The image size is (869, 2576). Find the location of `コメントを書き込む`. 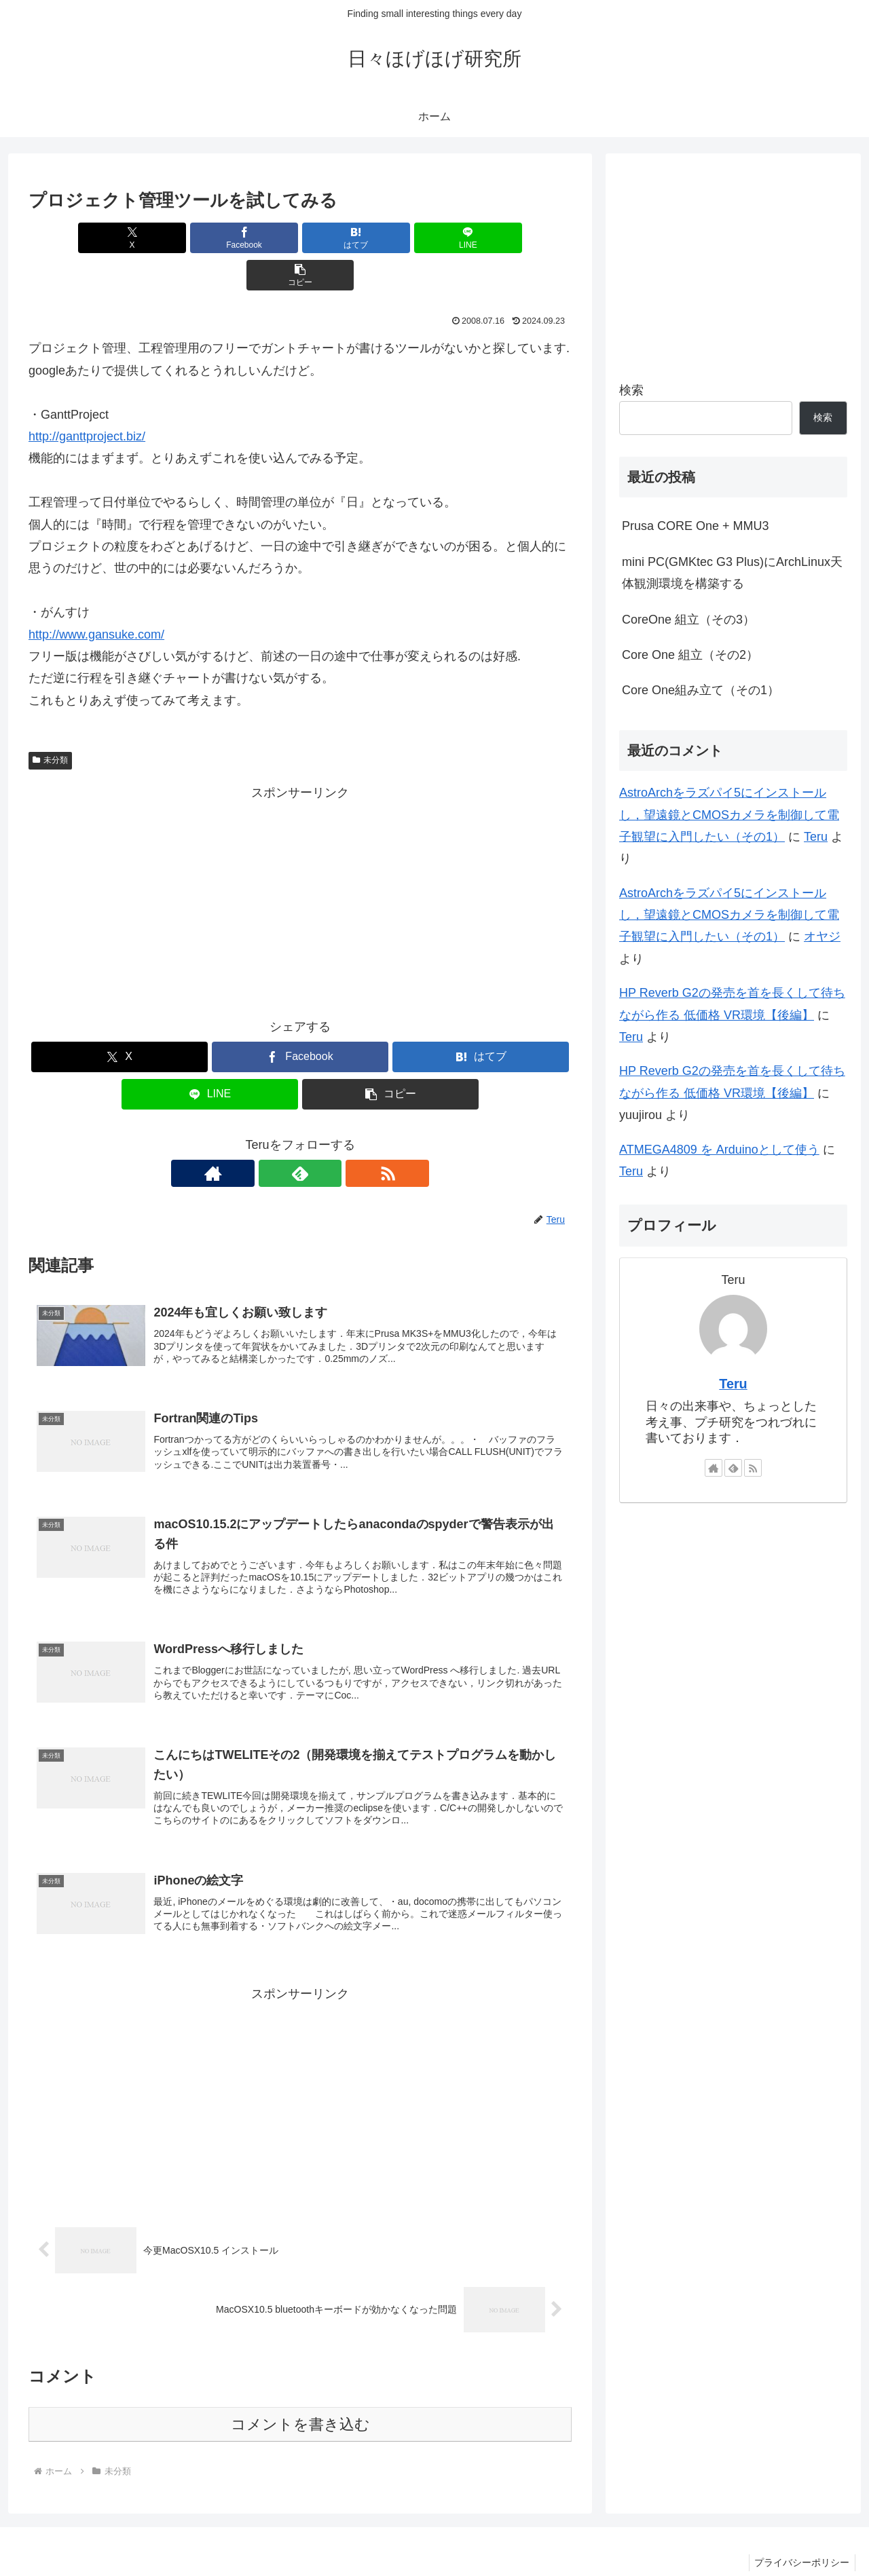

コメントを書き込む is located at coordinates (300, 2395).